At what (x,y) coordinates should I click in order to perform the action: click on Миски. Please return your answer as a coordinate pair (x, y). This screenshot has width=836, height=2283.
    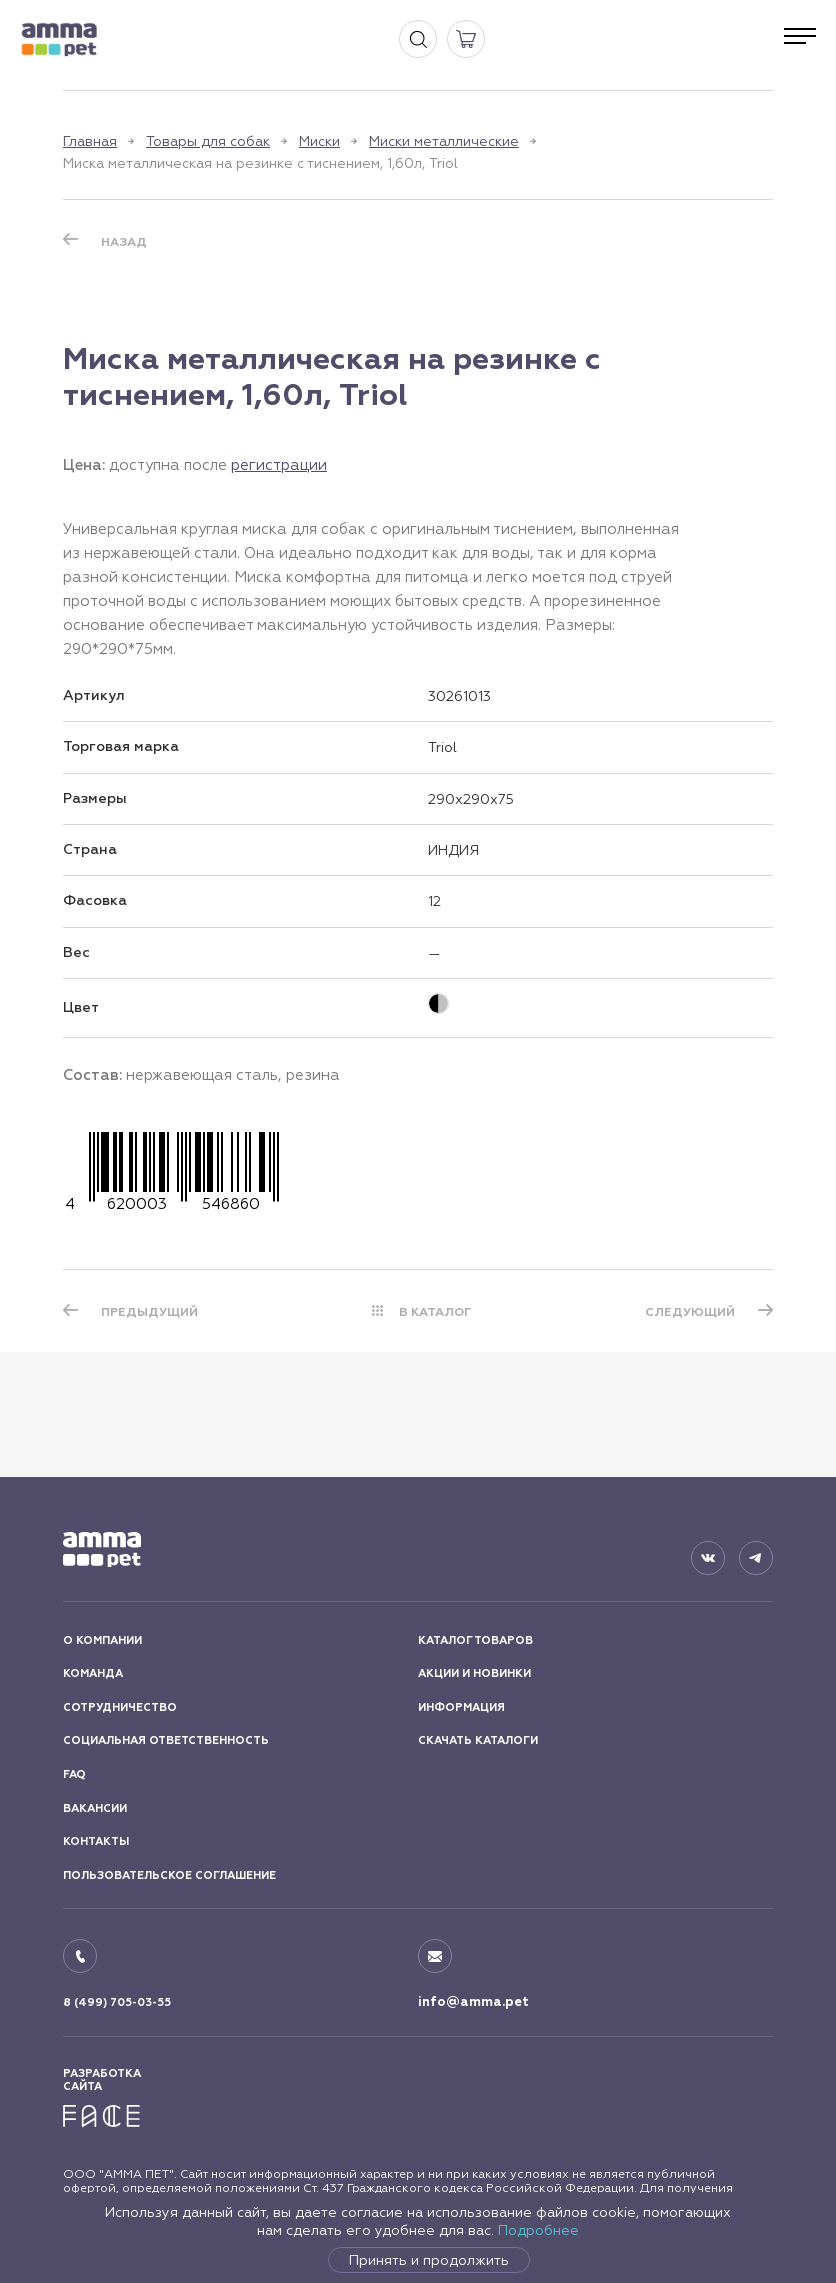
    Looking at the image, I should click on (319, 141).